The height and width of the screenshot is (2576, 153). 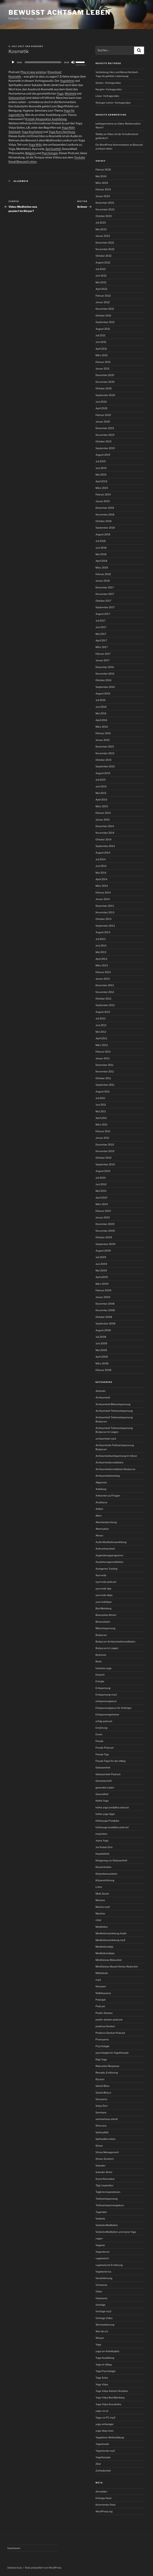 I want to click on Dezember 2016, so click(x=105, y=667).